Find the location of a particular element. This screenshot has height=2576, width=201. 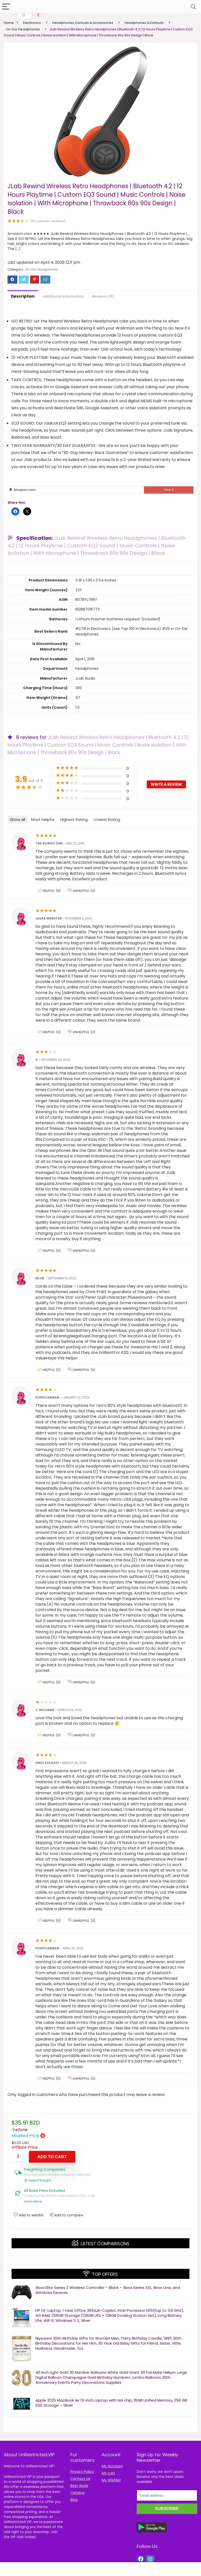

On-Ear Headphones is located at coordinates (23, 29).